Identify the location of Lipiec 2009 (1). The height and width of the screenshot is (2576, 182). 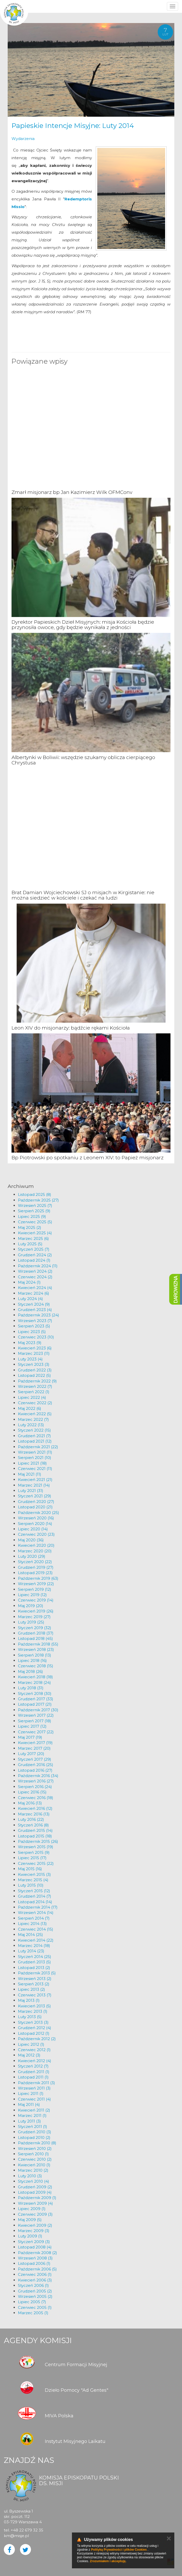
(32, 2208).